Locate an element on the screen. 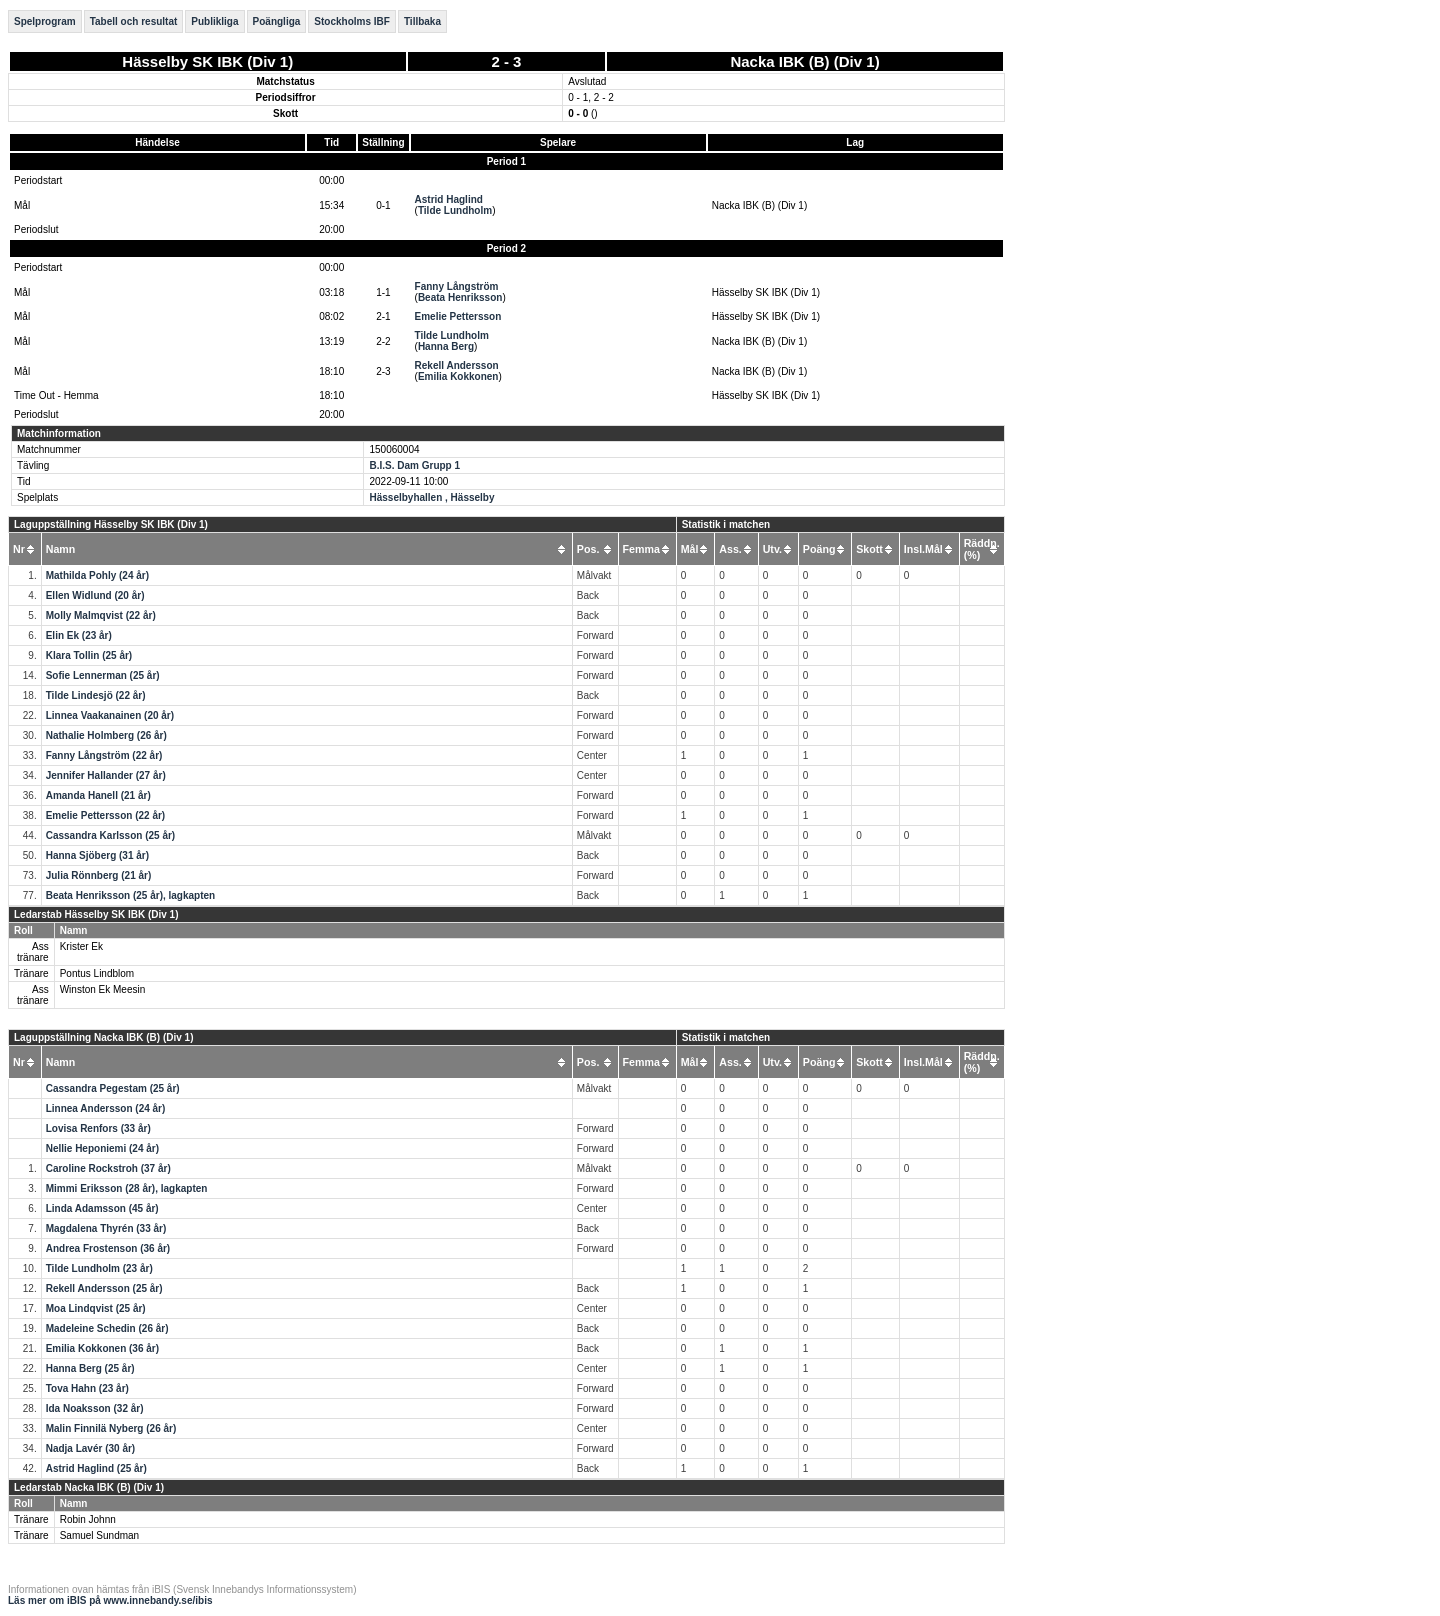 The image size is (1440, 1616). Caroline Rockstroh (37 år) is located at coordinates (108, 1168).